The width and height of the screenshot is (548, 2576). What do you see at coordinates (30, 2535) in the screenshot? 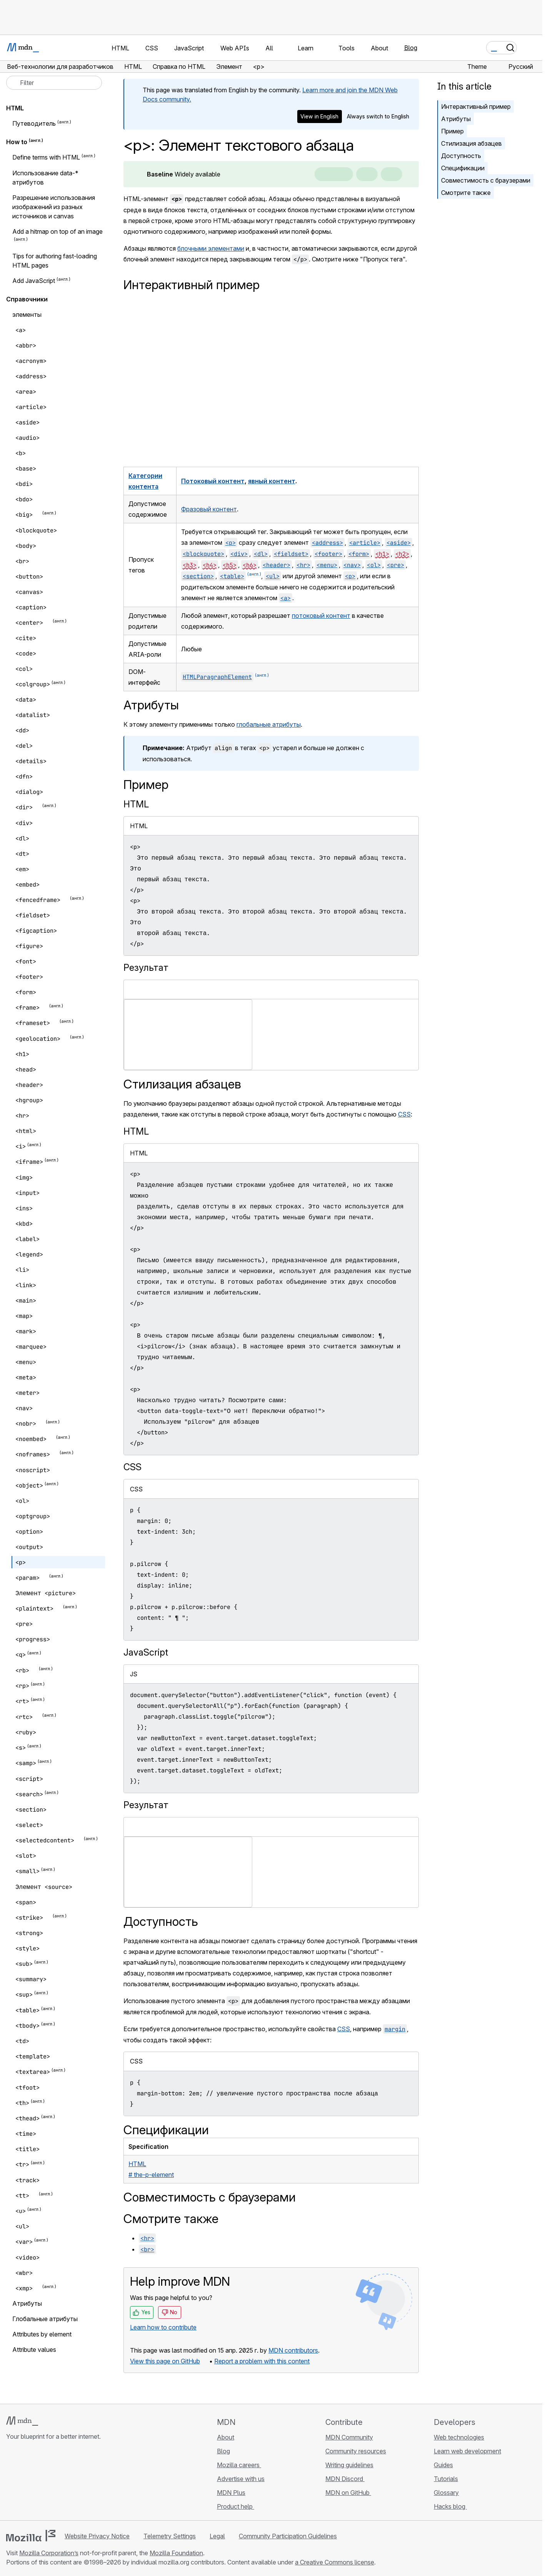
I see `[Mozilla logo]` at bounding box center [30, 2535].